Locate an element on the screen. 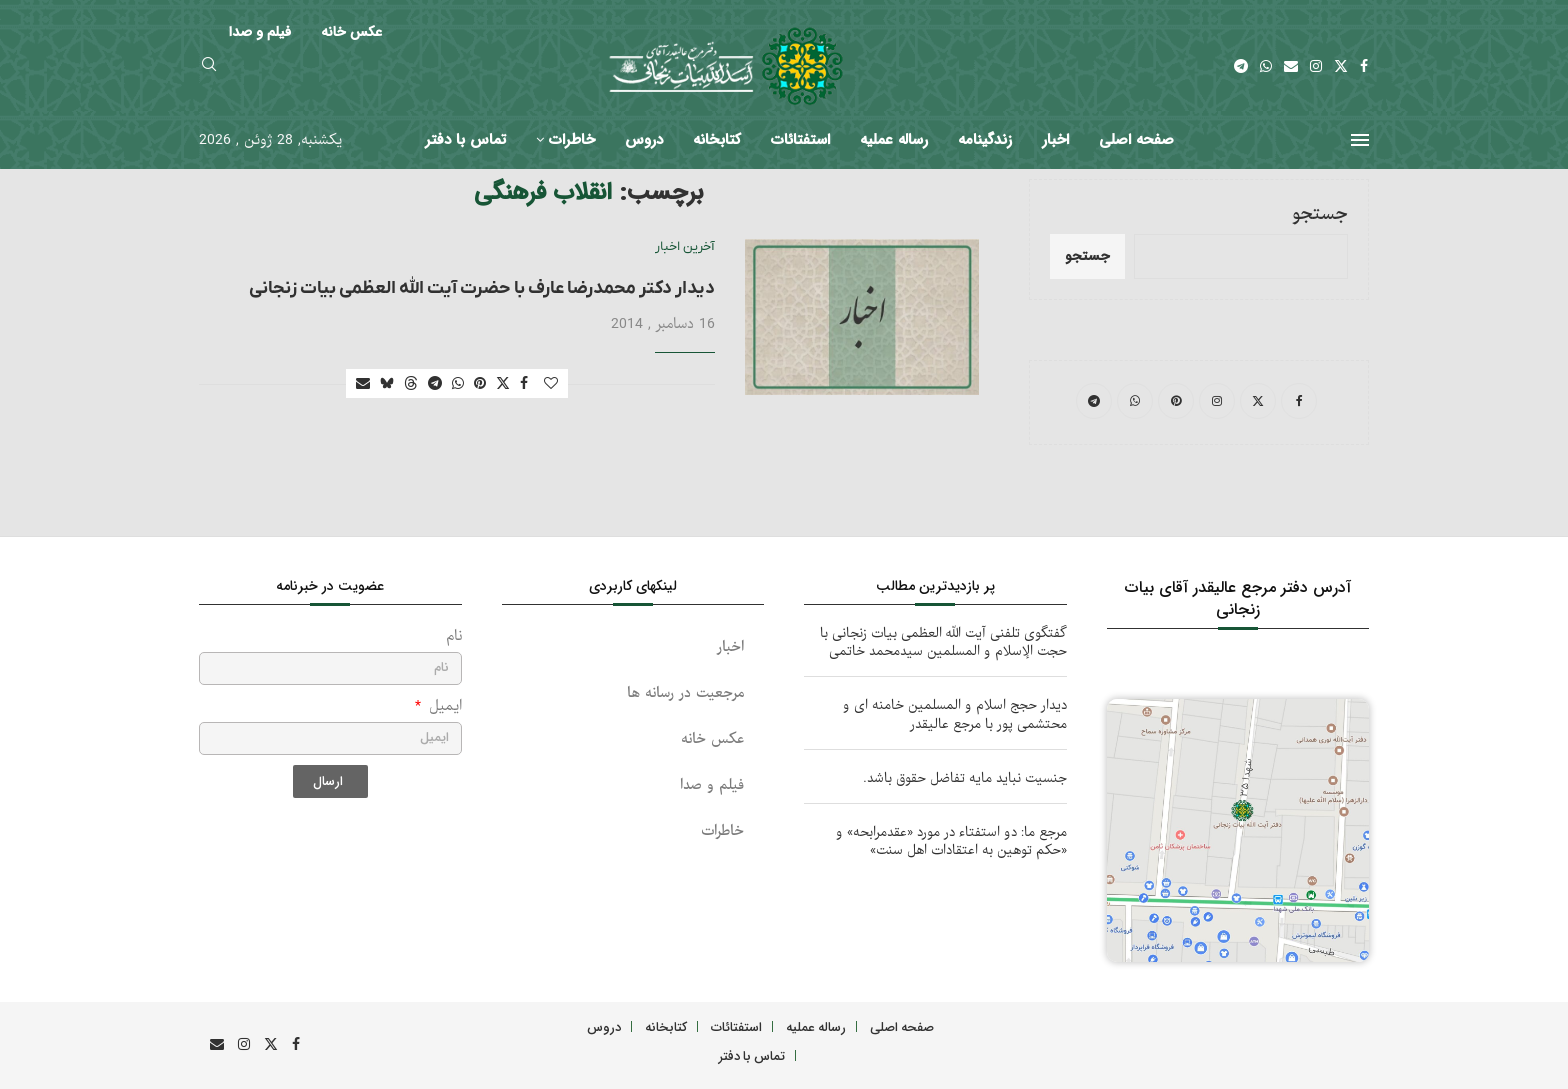 Image resolution: width=1568 pixels, height=1089 pixels. گفتگوی تلفنی آیت الله العظمی بیات زنجانی با حجت الإسلام و المسلمین سیدمحمد خاتمی is located at coordinates (943, 642).